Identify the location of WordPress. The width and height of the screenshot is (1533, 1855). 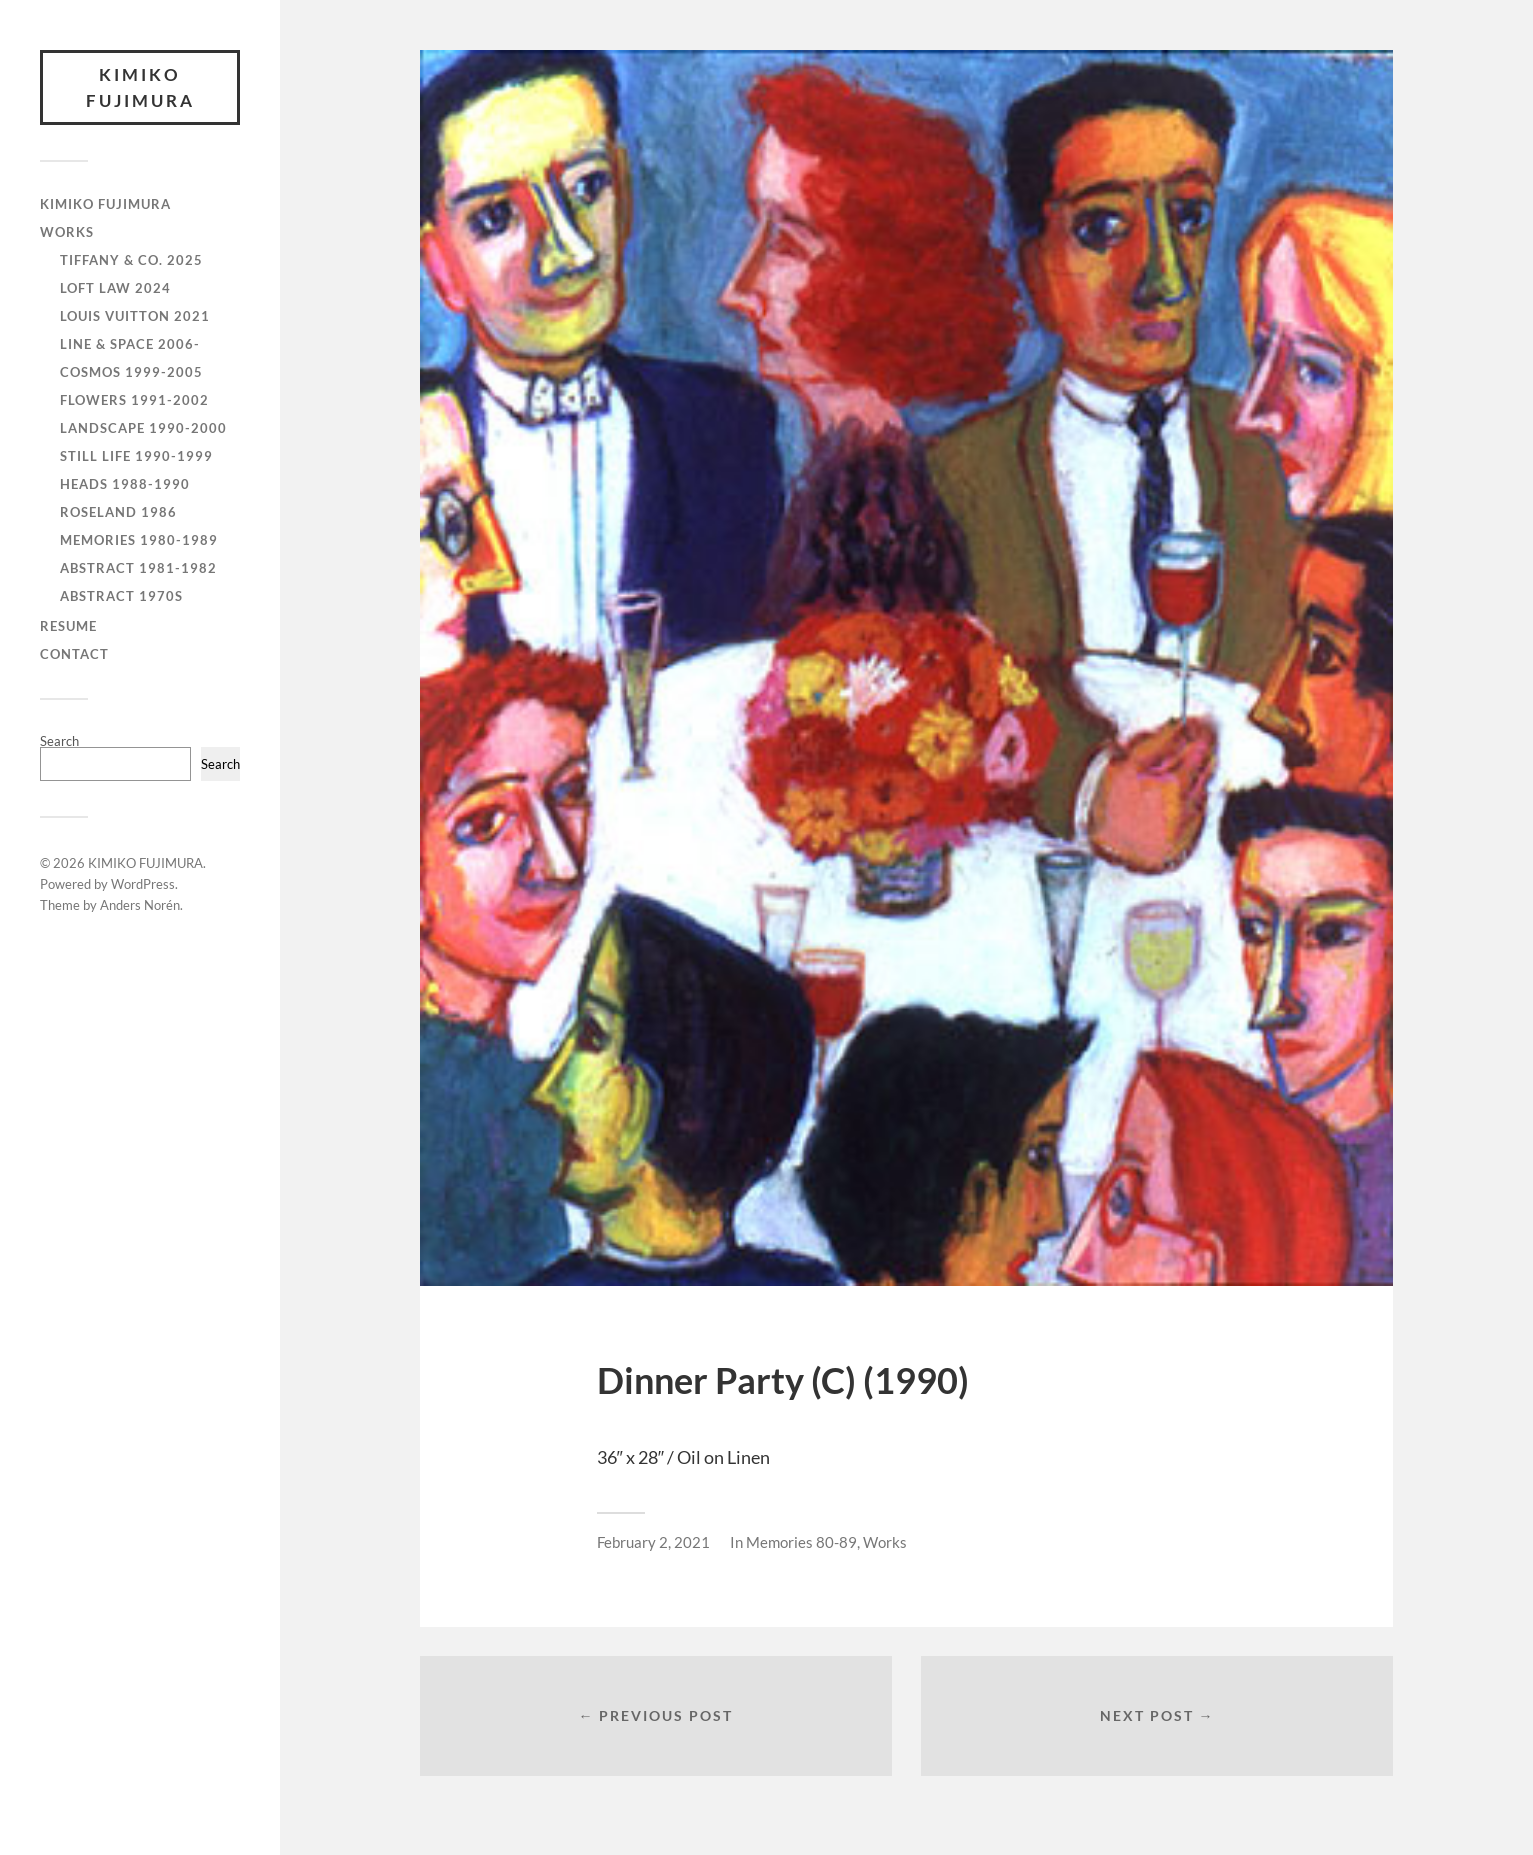
(143, 884).